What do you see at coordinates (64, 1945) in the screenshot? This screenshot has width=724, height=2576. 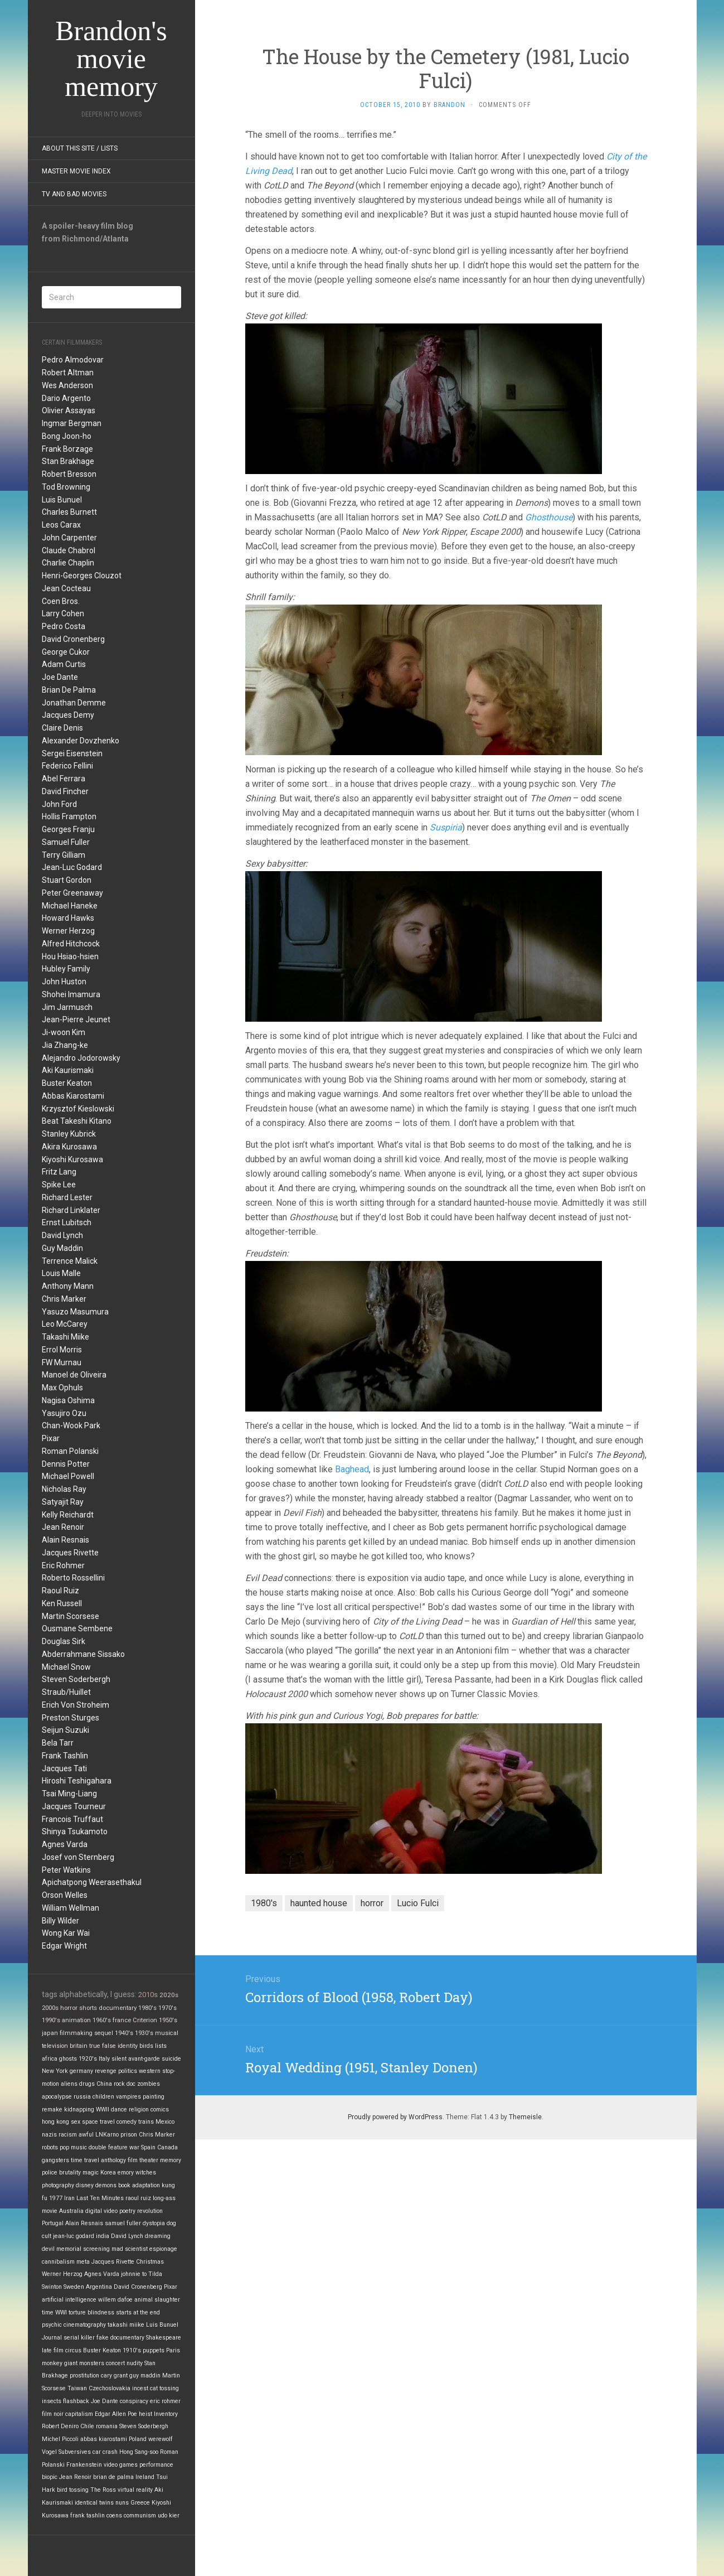 I see `Edgar Wright` at bounding box center [64, 1945].